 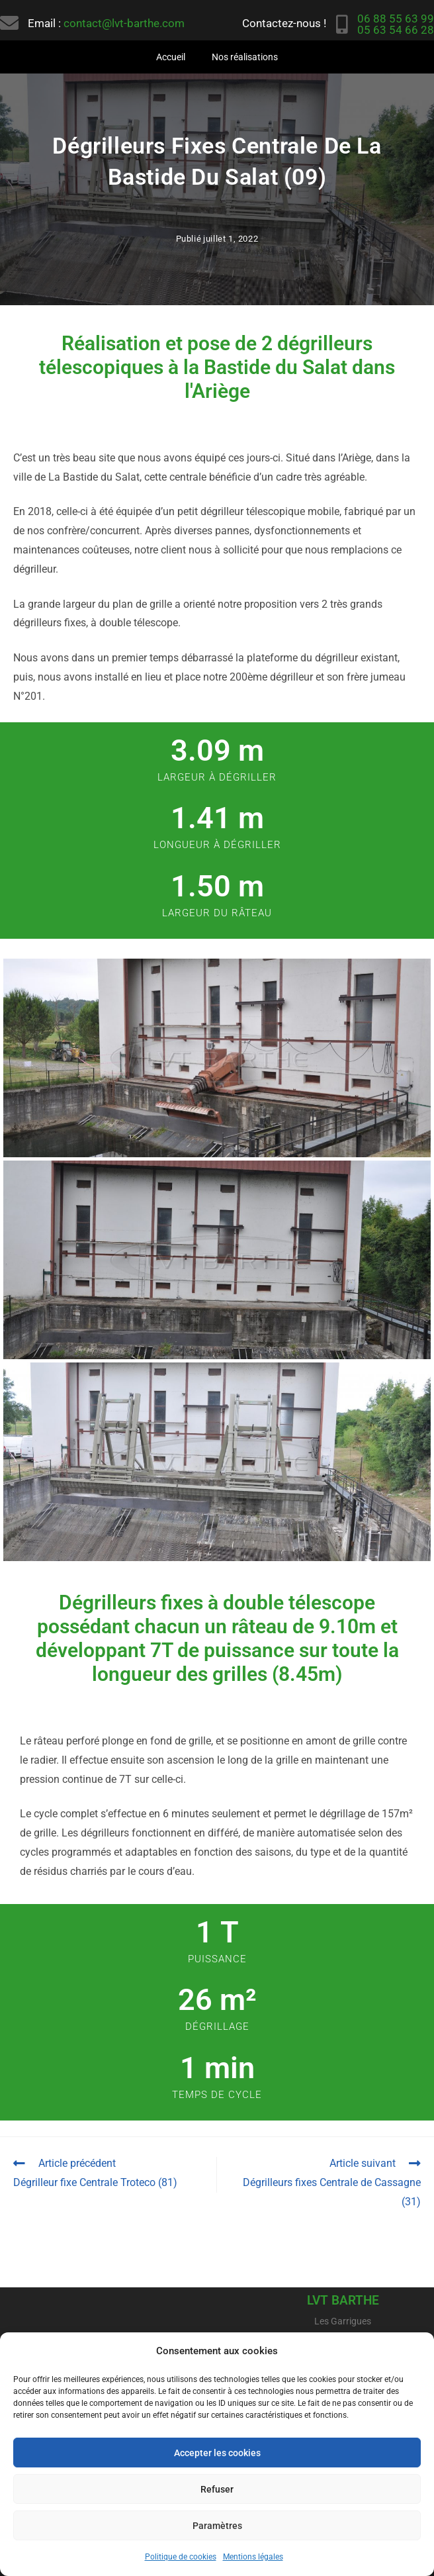 What do you see at coordinates (217, 2489) in the screenshot?
I see `Refuser` at bounding box center [217, 2489].